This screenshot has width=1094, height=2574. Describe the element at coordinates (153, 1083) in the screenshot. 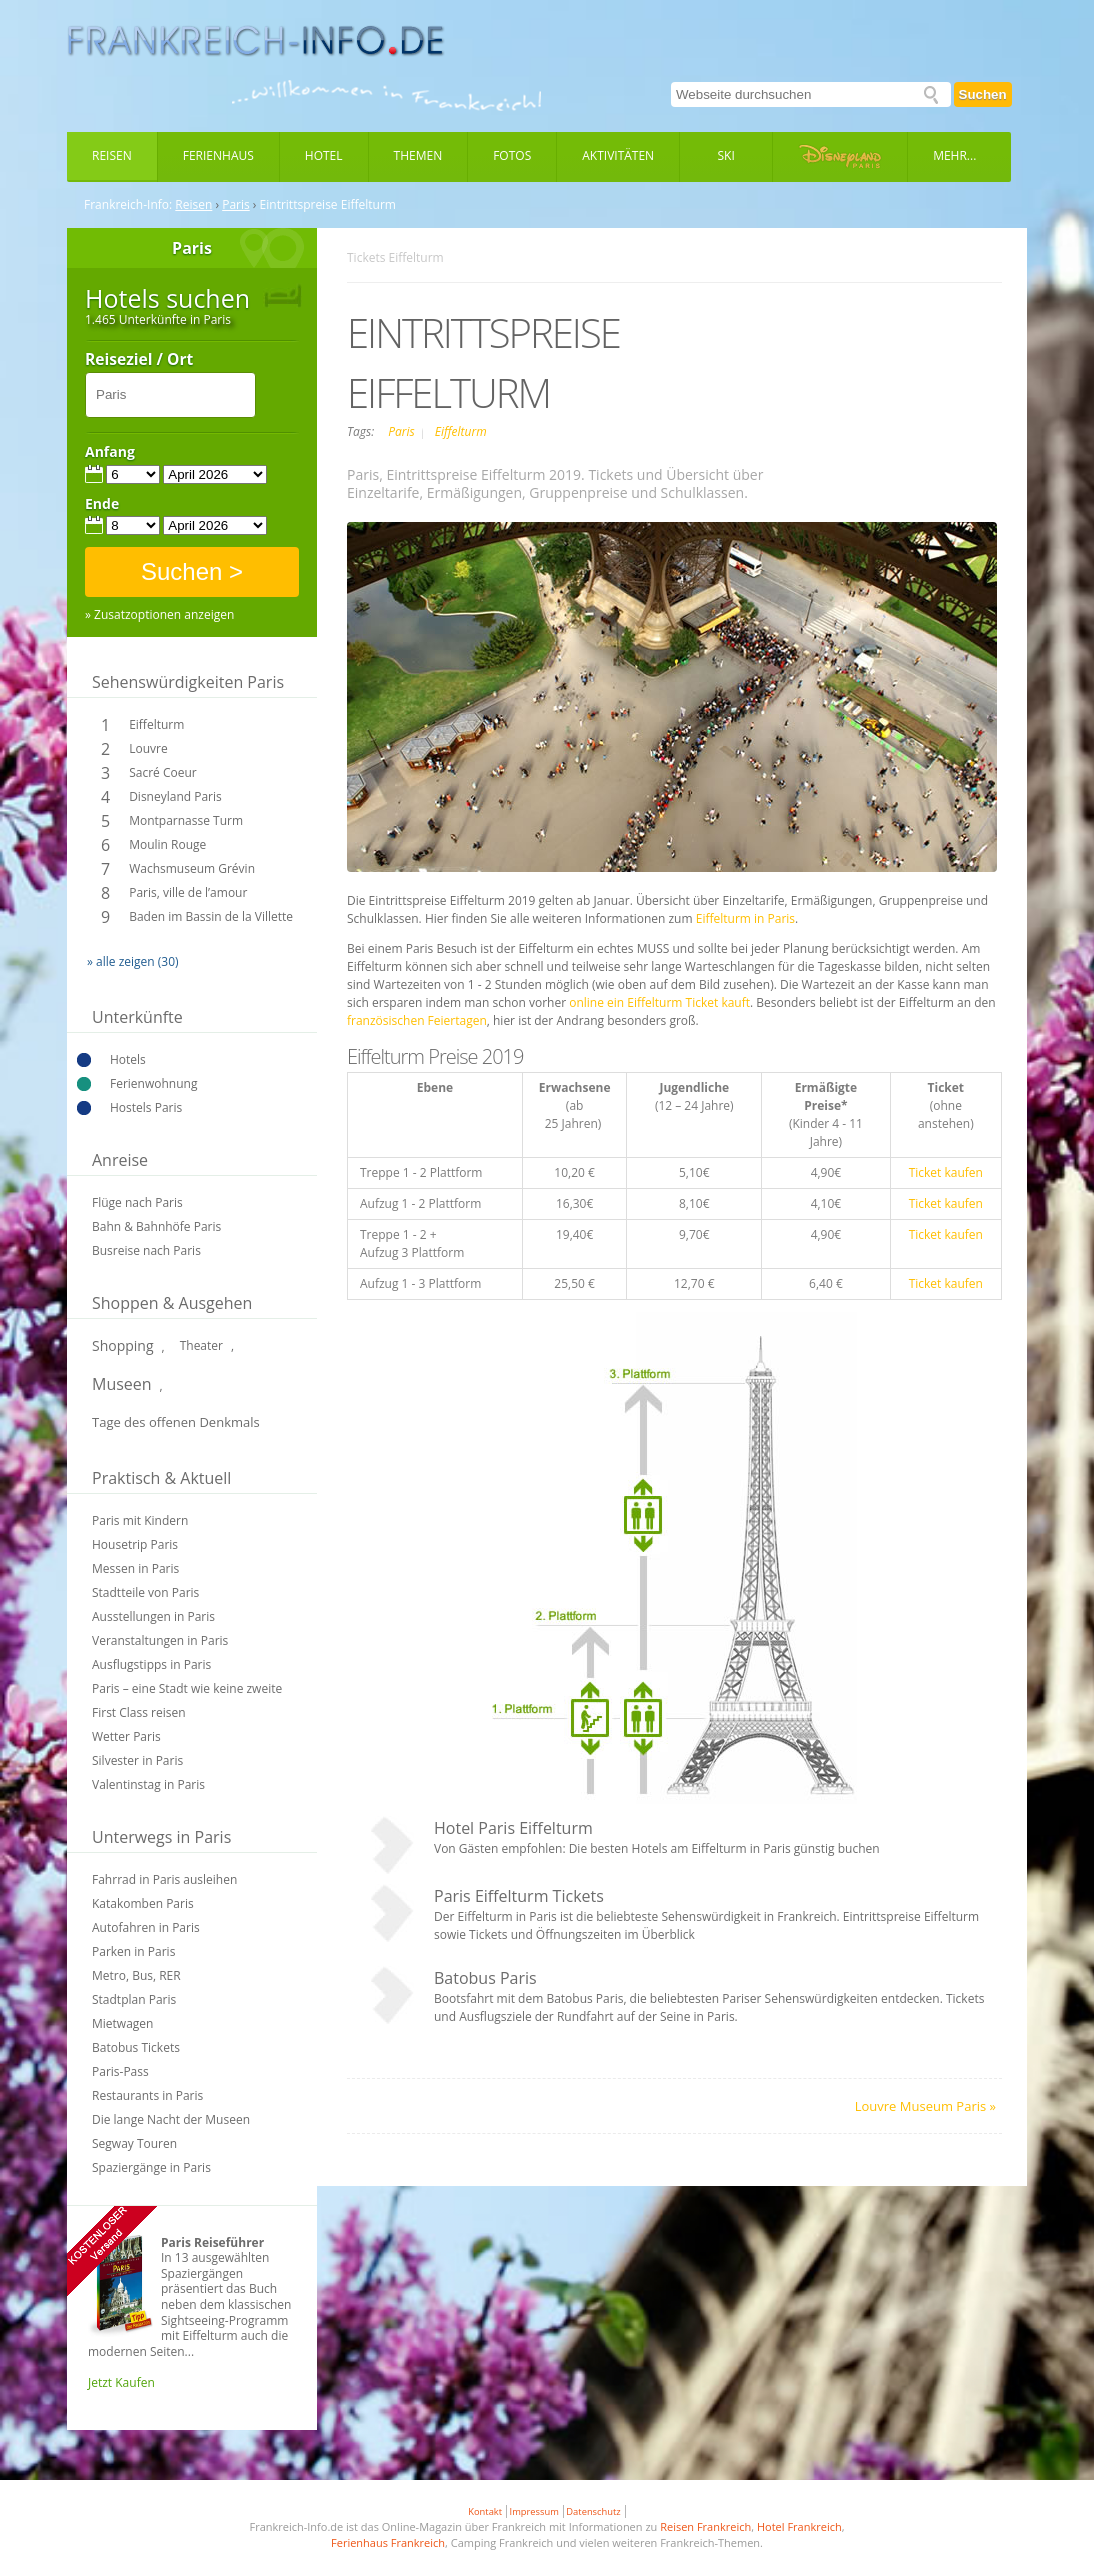

I see `Ferienwohnung` at that location.